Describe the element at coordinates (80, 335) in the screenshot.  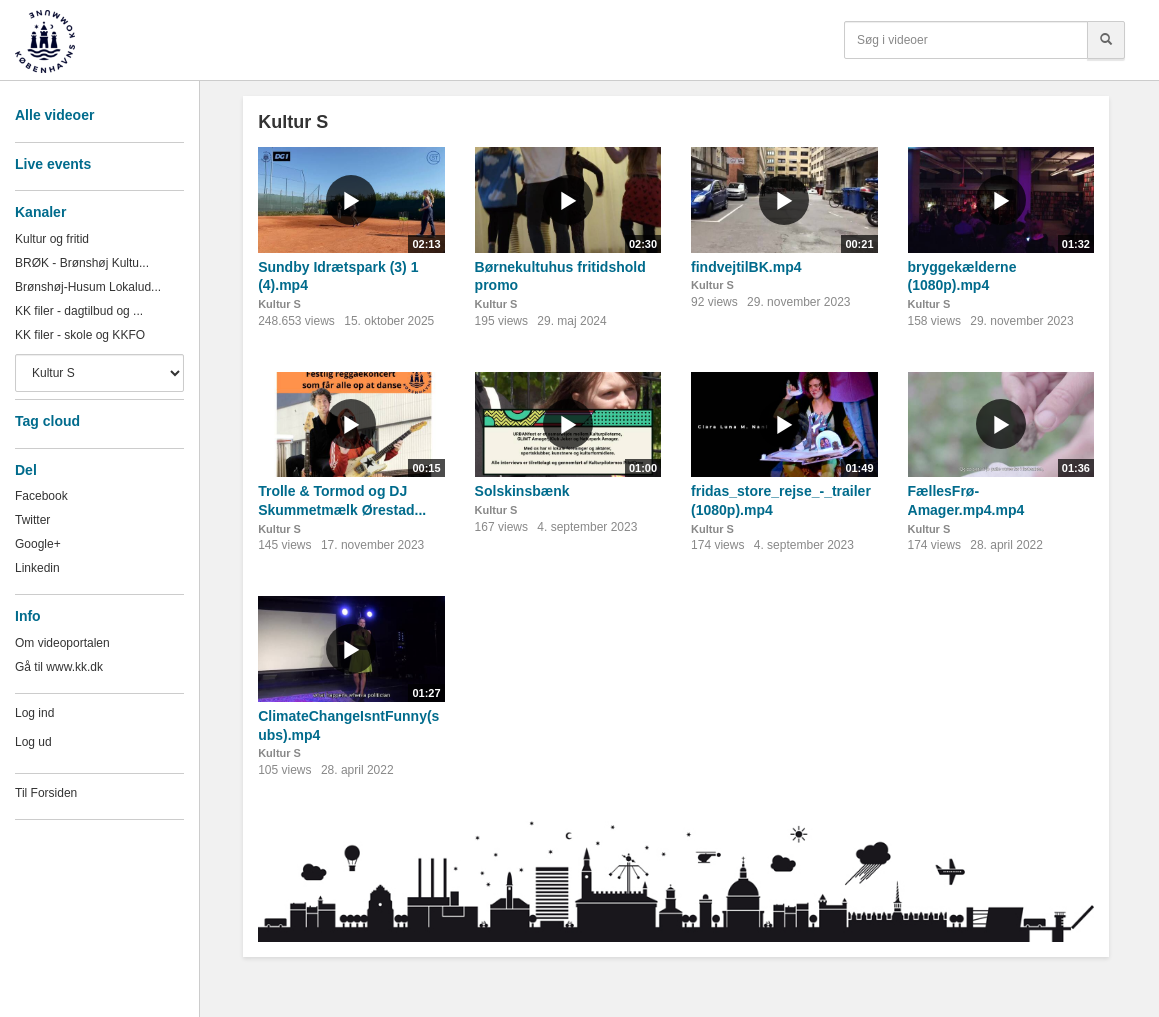
I see `KK filer - skole og KKFO` at that location.